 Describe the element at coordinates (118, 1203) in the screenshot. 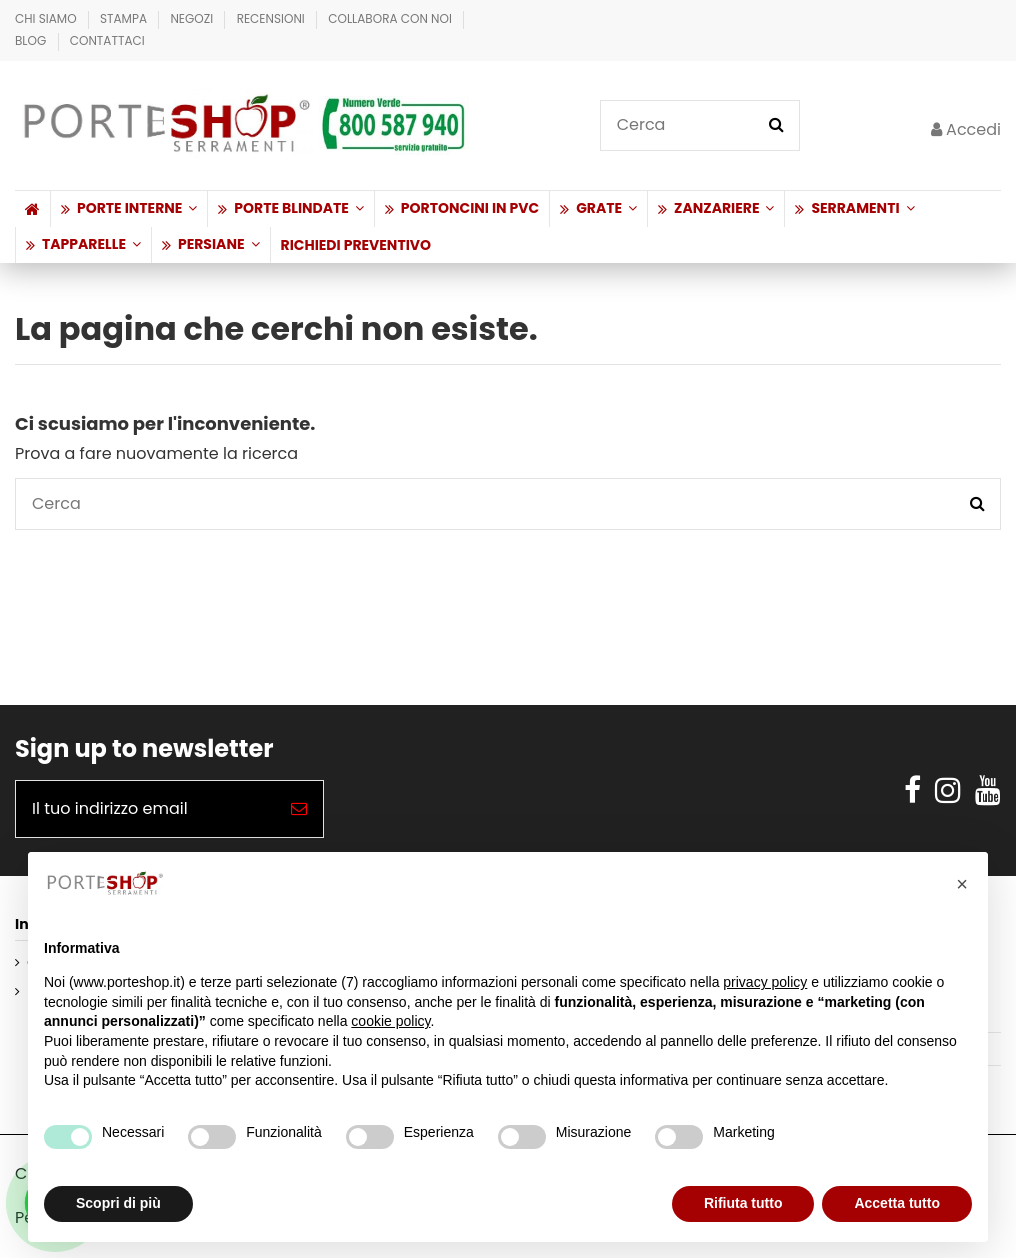

I see `Scopri di più [button]` at that location.